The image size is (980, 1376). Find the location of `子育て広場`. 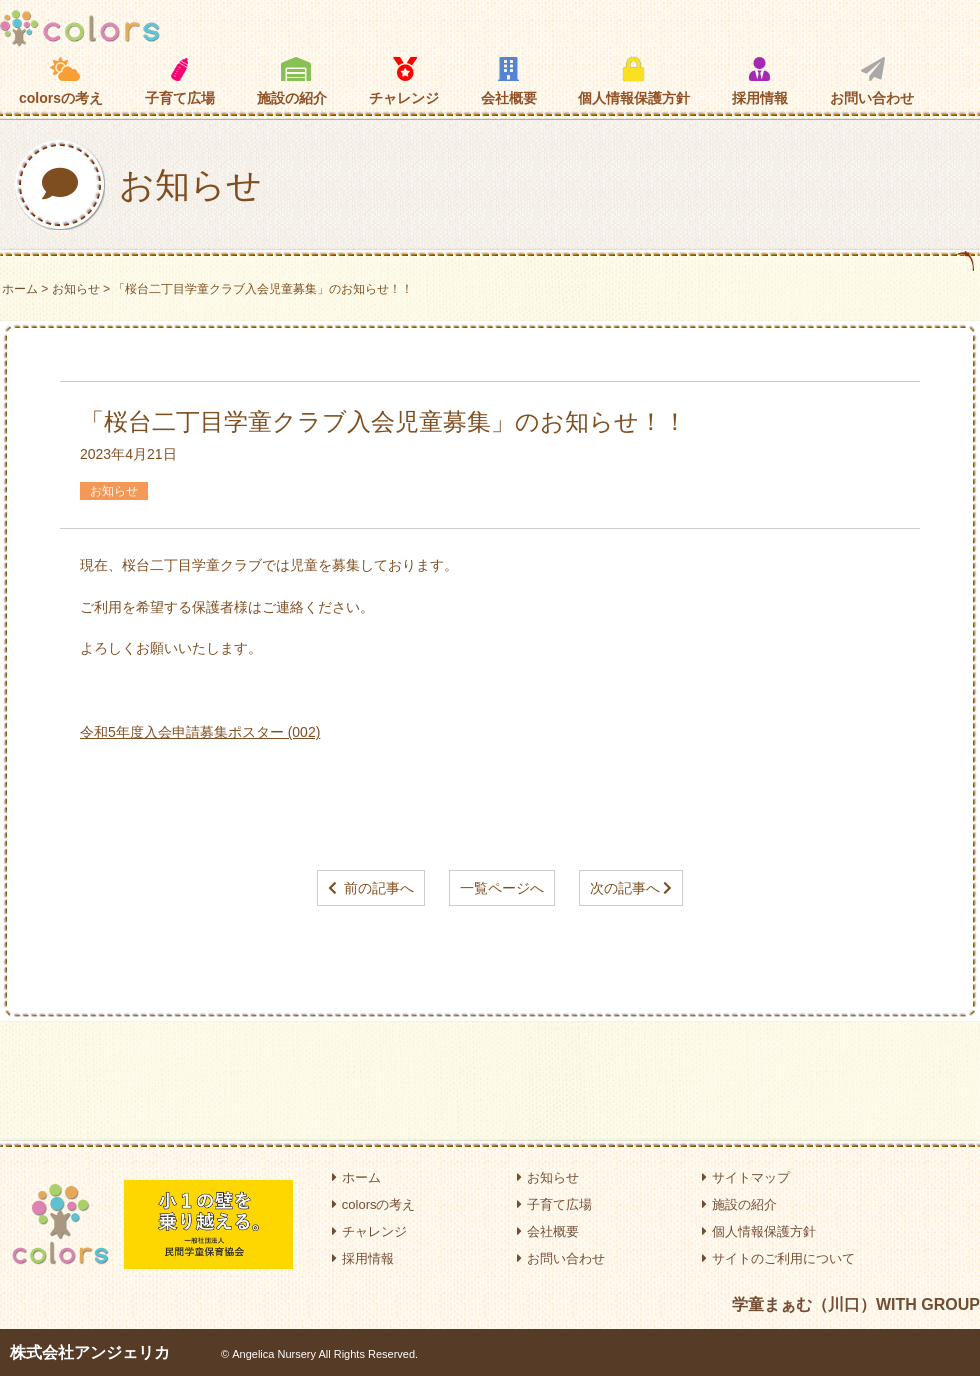

子育て広場 is located at coordinates (180, 81).